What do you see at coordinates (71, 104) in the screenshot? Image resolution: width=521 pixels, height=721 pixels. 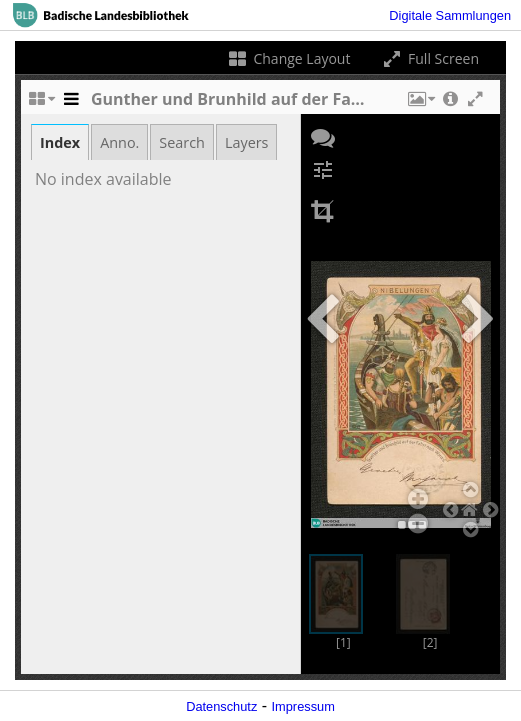 I see `[Toggle the side panel]` at bounding box center [71, 104].